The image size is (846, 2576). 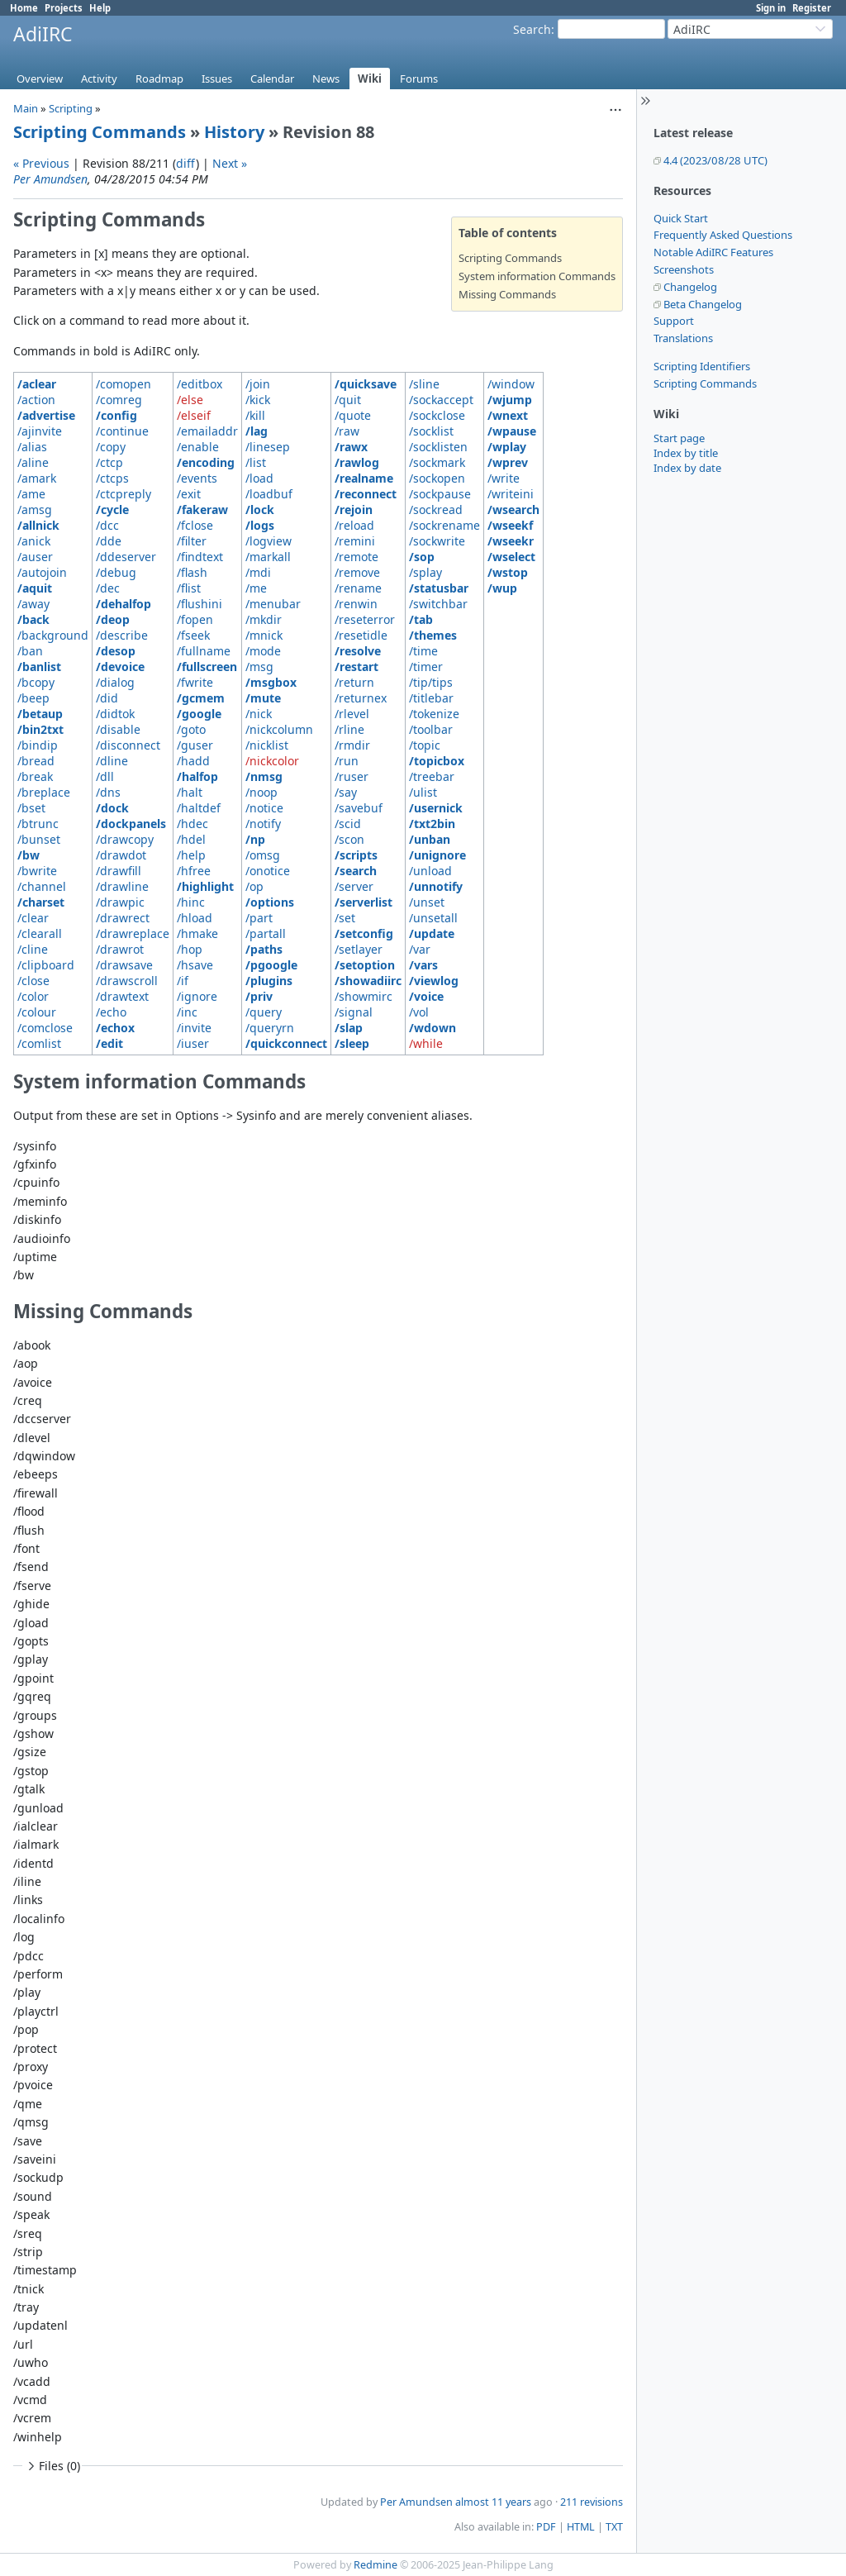 What do you see at coordinates (348, 399) in the screenshot?
I see `/quit` at bounding box center [348, 399].